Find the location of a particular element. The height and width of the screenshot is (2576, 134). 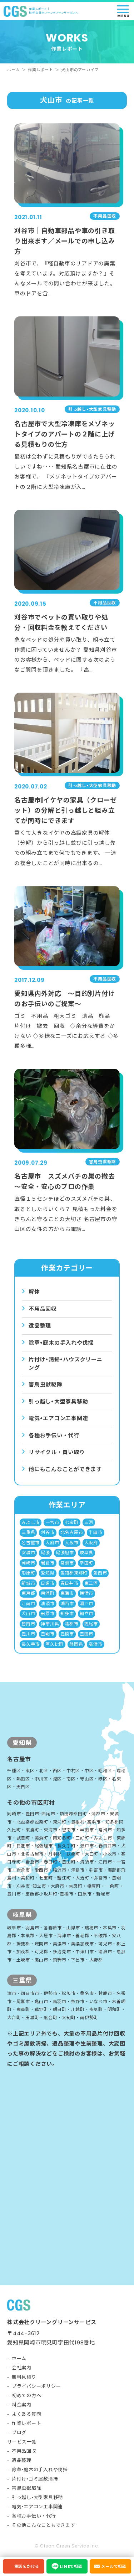

片付け•ゴミ屋敷清掃 is located at coordinates (35, 2479).